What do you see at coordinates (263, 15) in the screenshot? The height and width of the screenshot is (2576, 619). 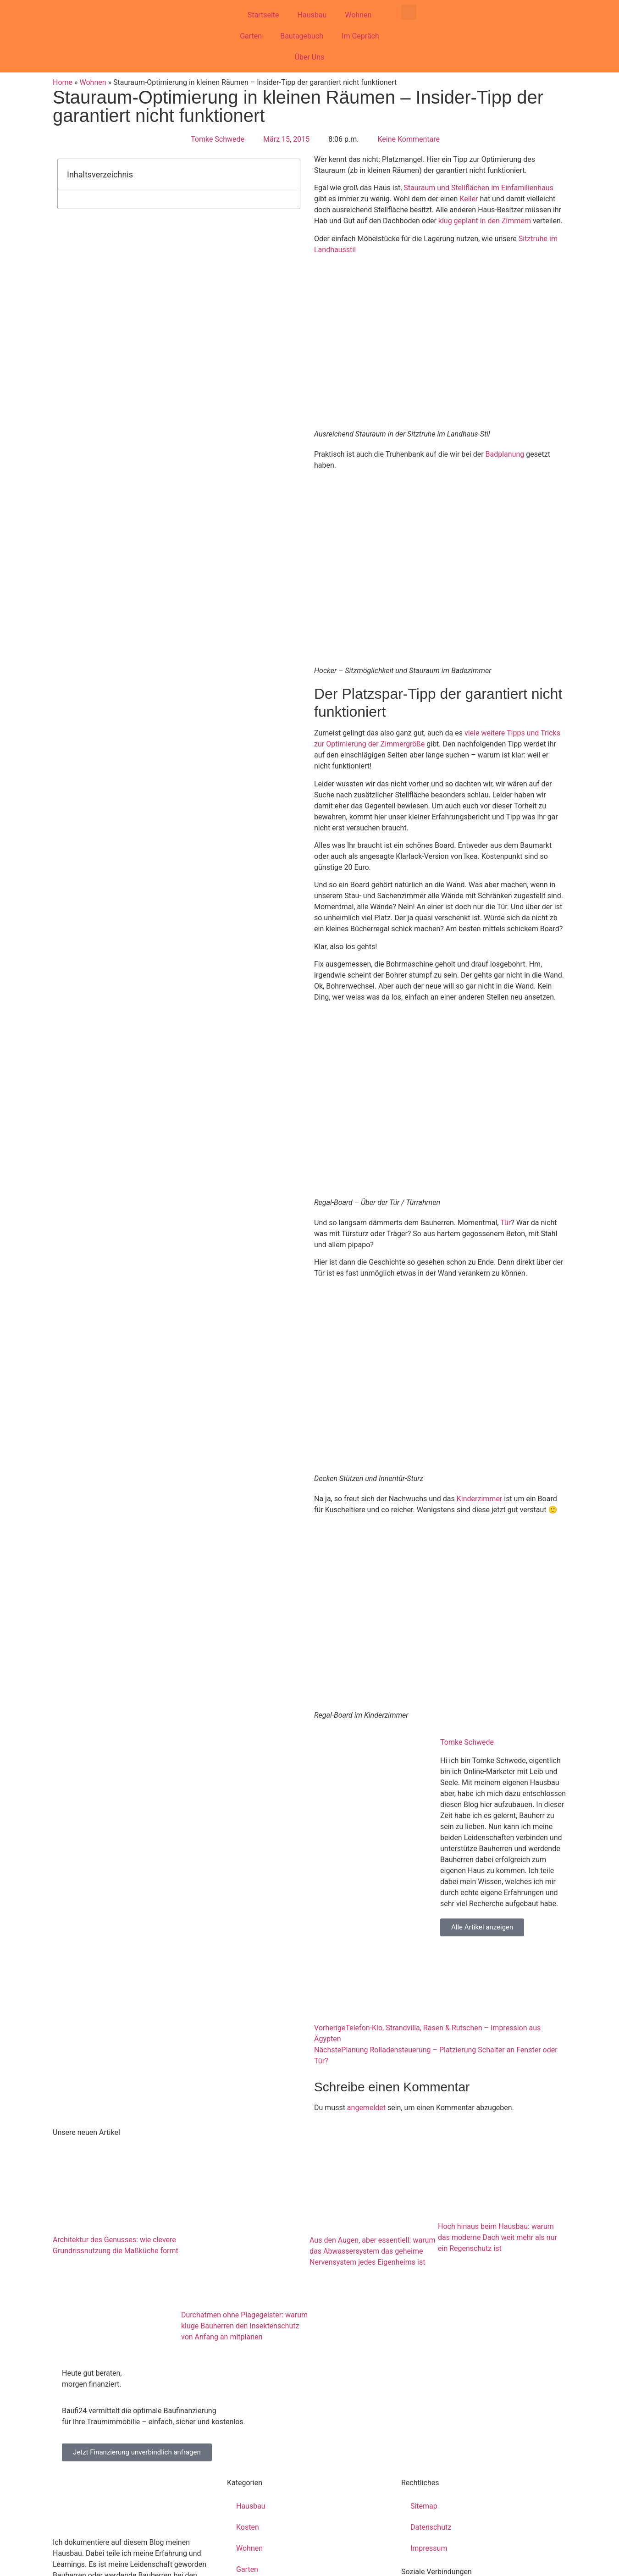 I see `Startseite` at bounding box center [263, 15].